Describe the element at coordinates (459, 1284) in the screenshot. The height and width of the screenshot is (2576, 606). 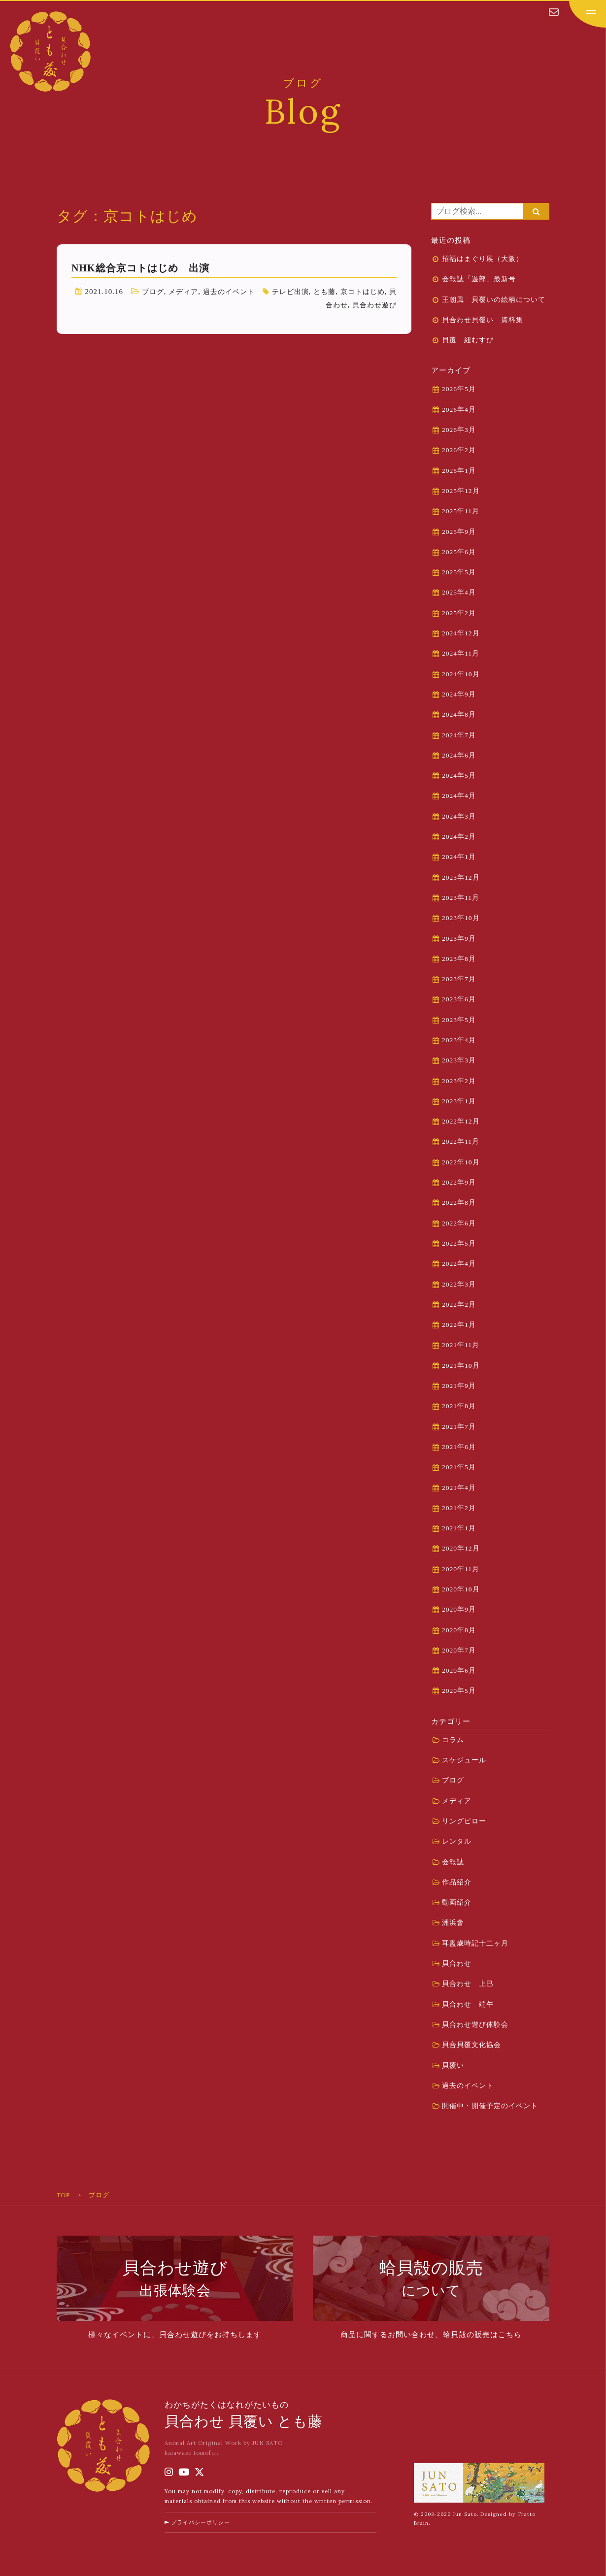
I see `2022年3月` at that location.